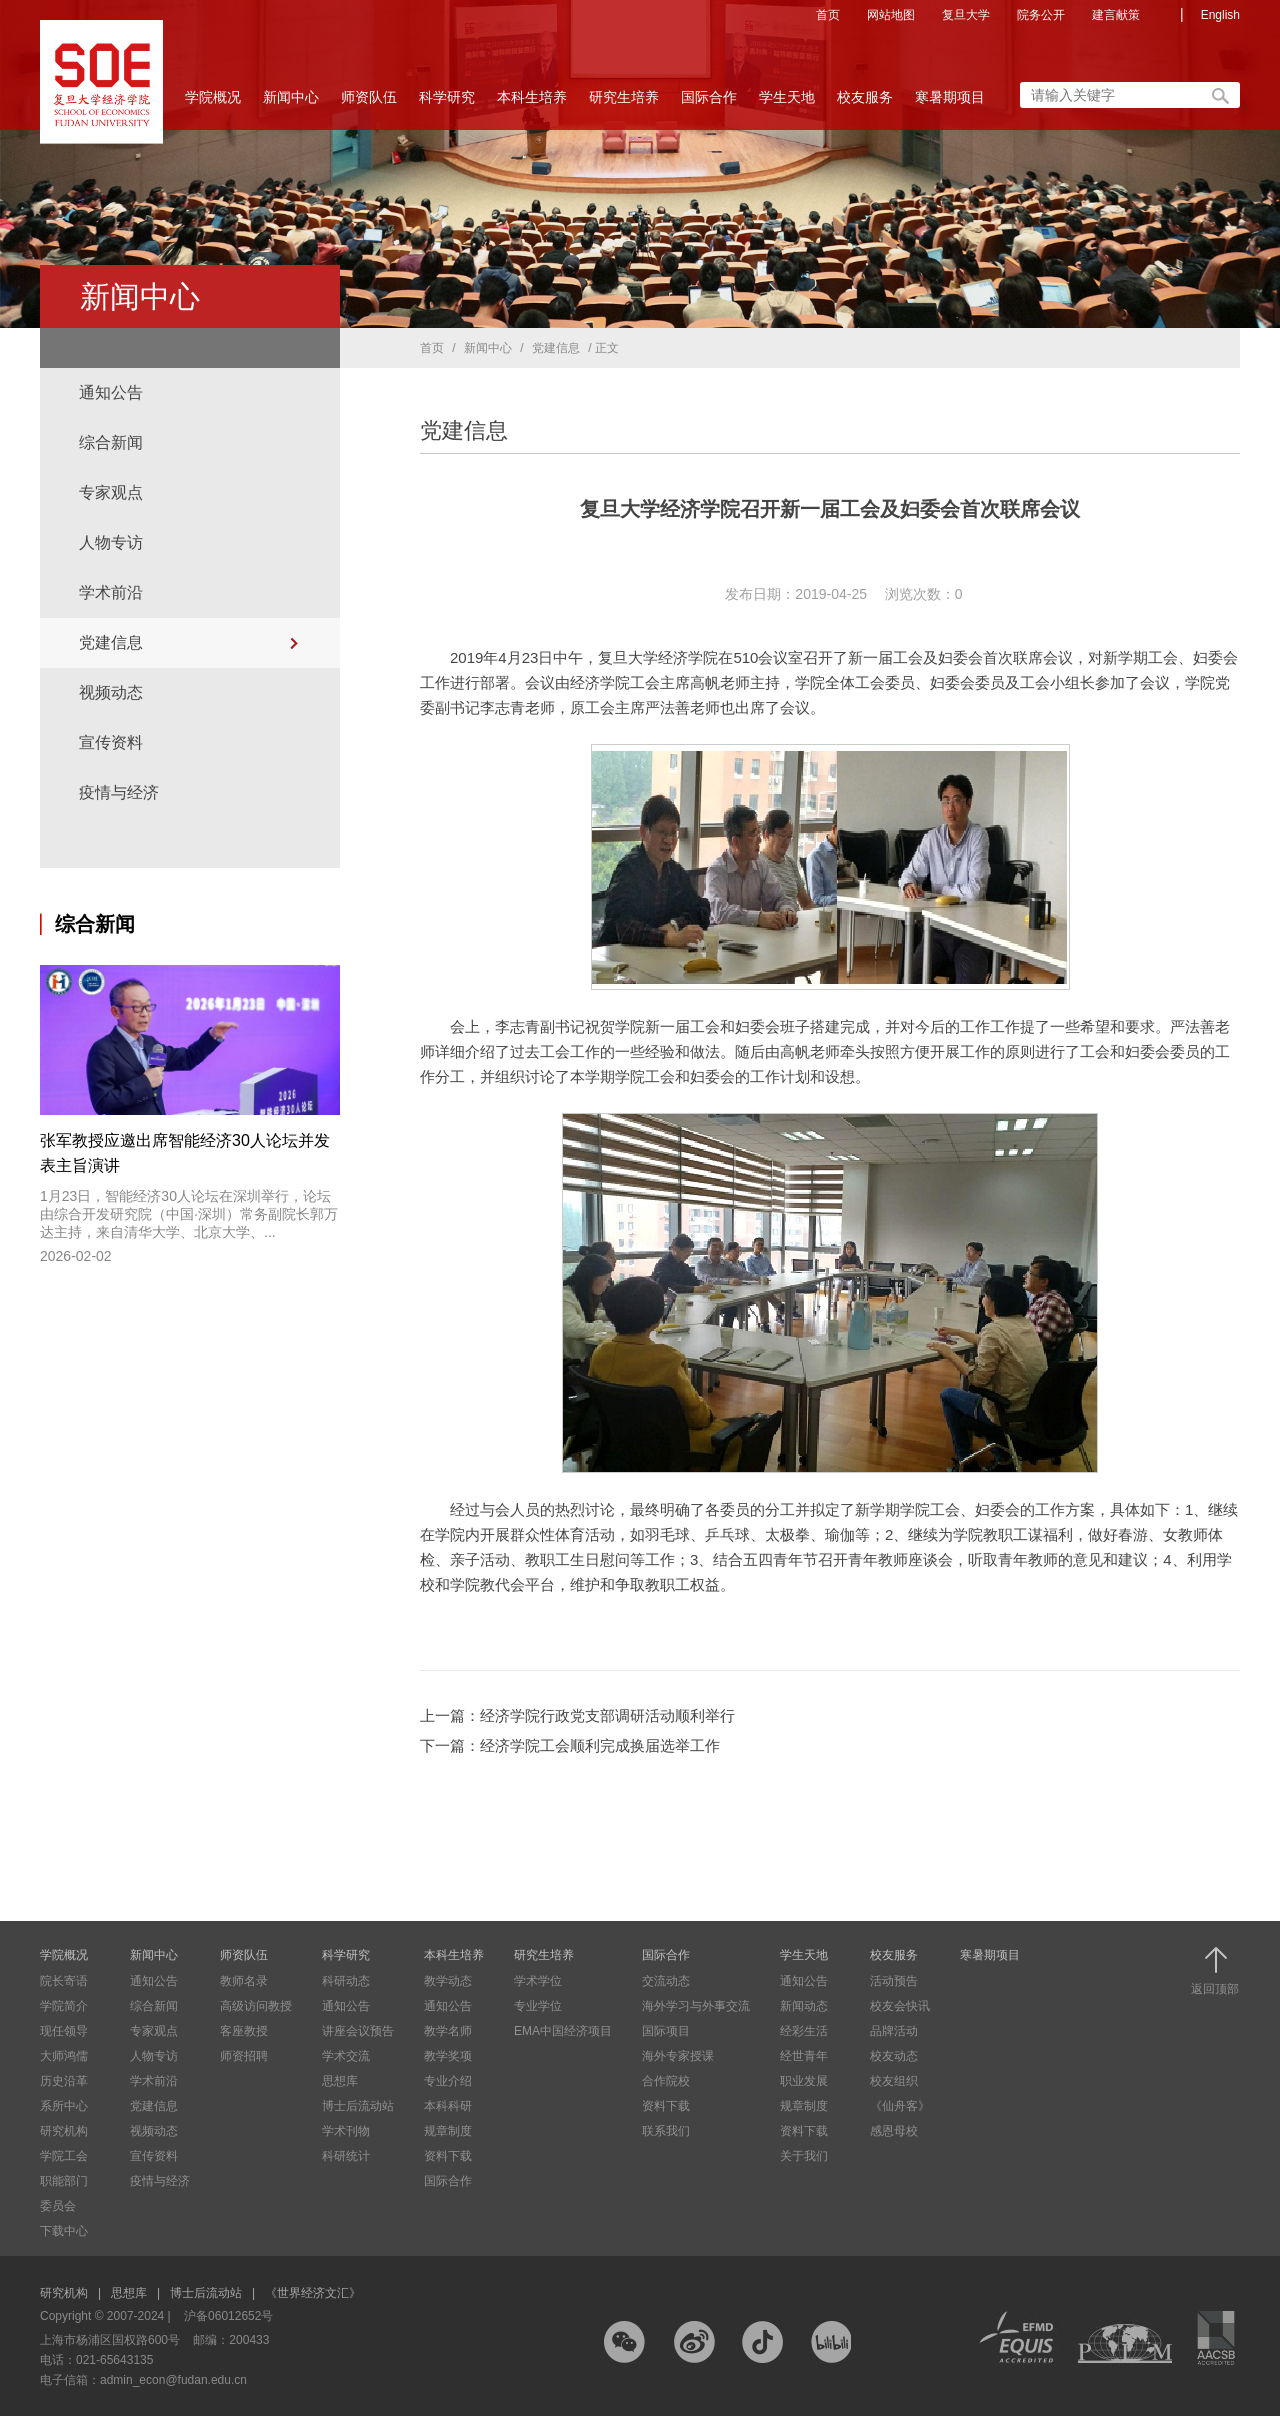 The height and width of the screenshot is (2416, 1280). What do you see at coordinates (448, 2081) in the screenshot?
I see `专业介绍` at bounding box center [448, 2081].